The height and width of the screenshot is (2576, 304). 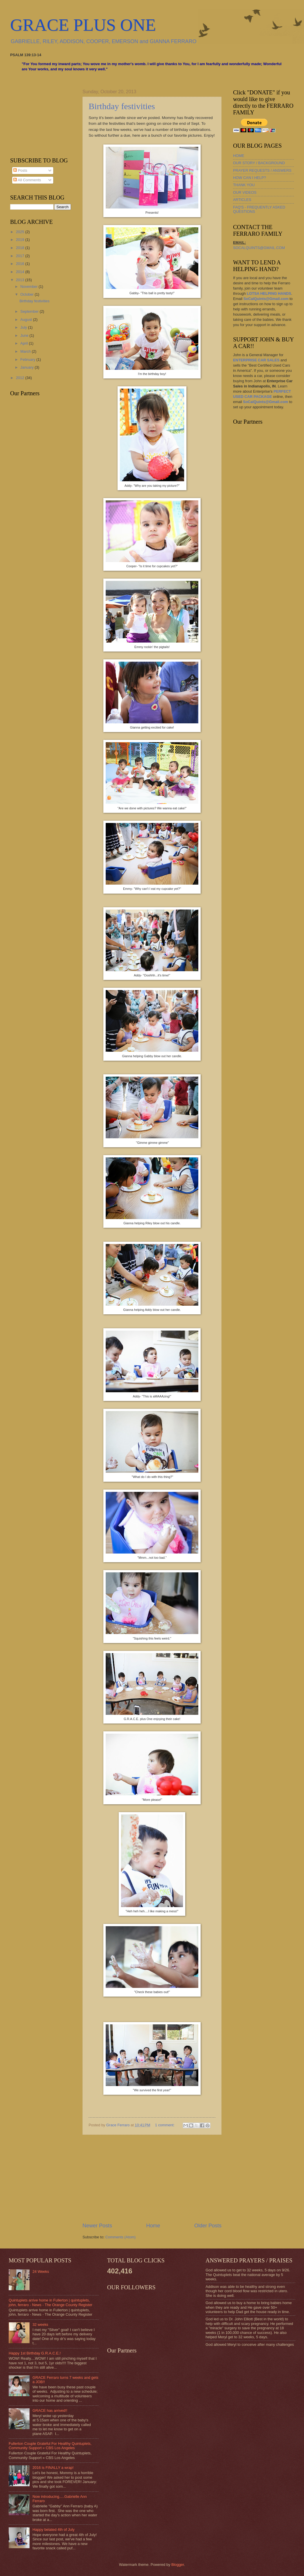 I want to click on OUR VIDEOS, so click(x=245, y=192).